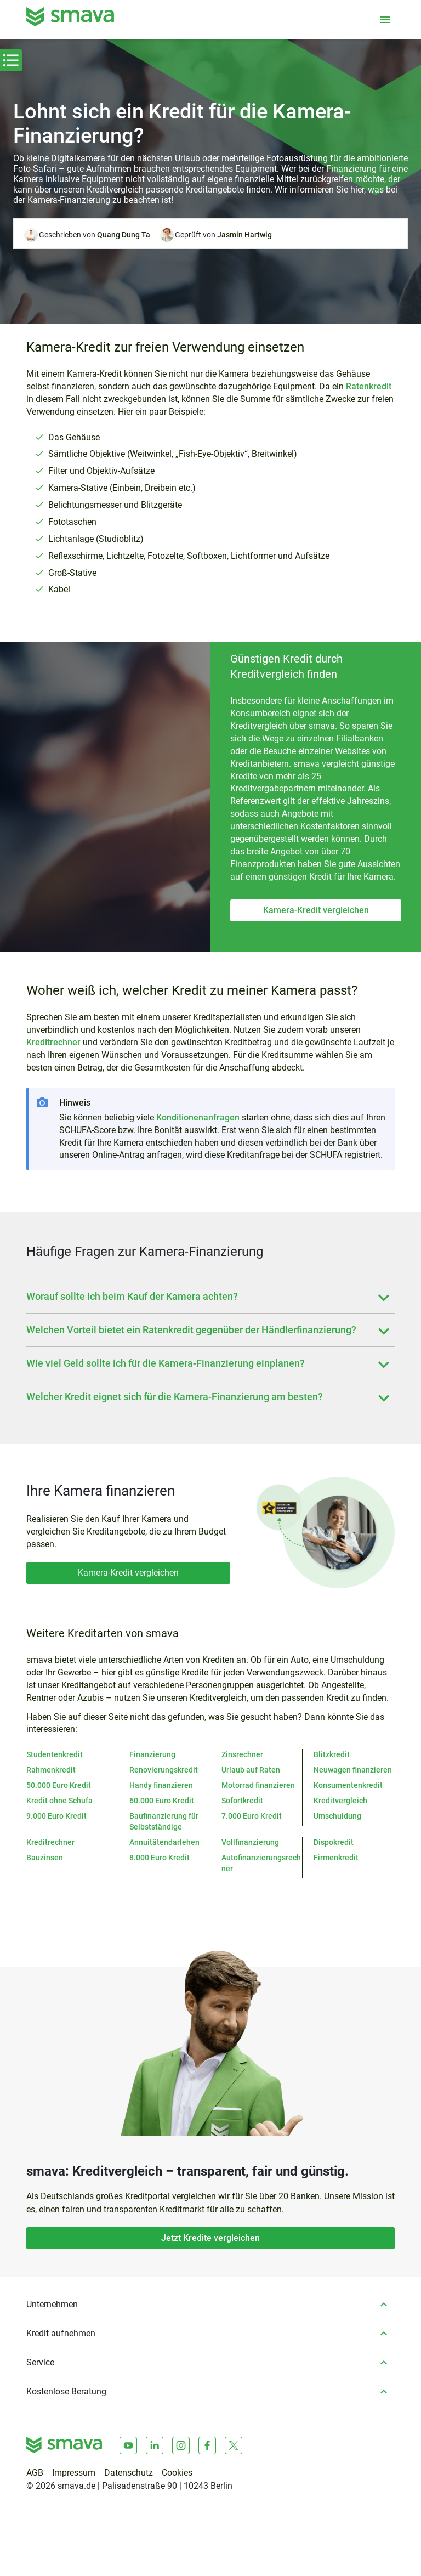 The image size is (421, 2576). What do you see at coordinates (152, 1754) in the screenshot?
I see `Finanzierung` at bounding box center [152, 1754].